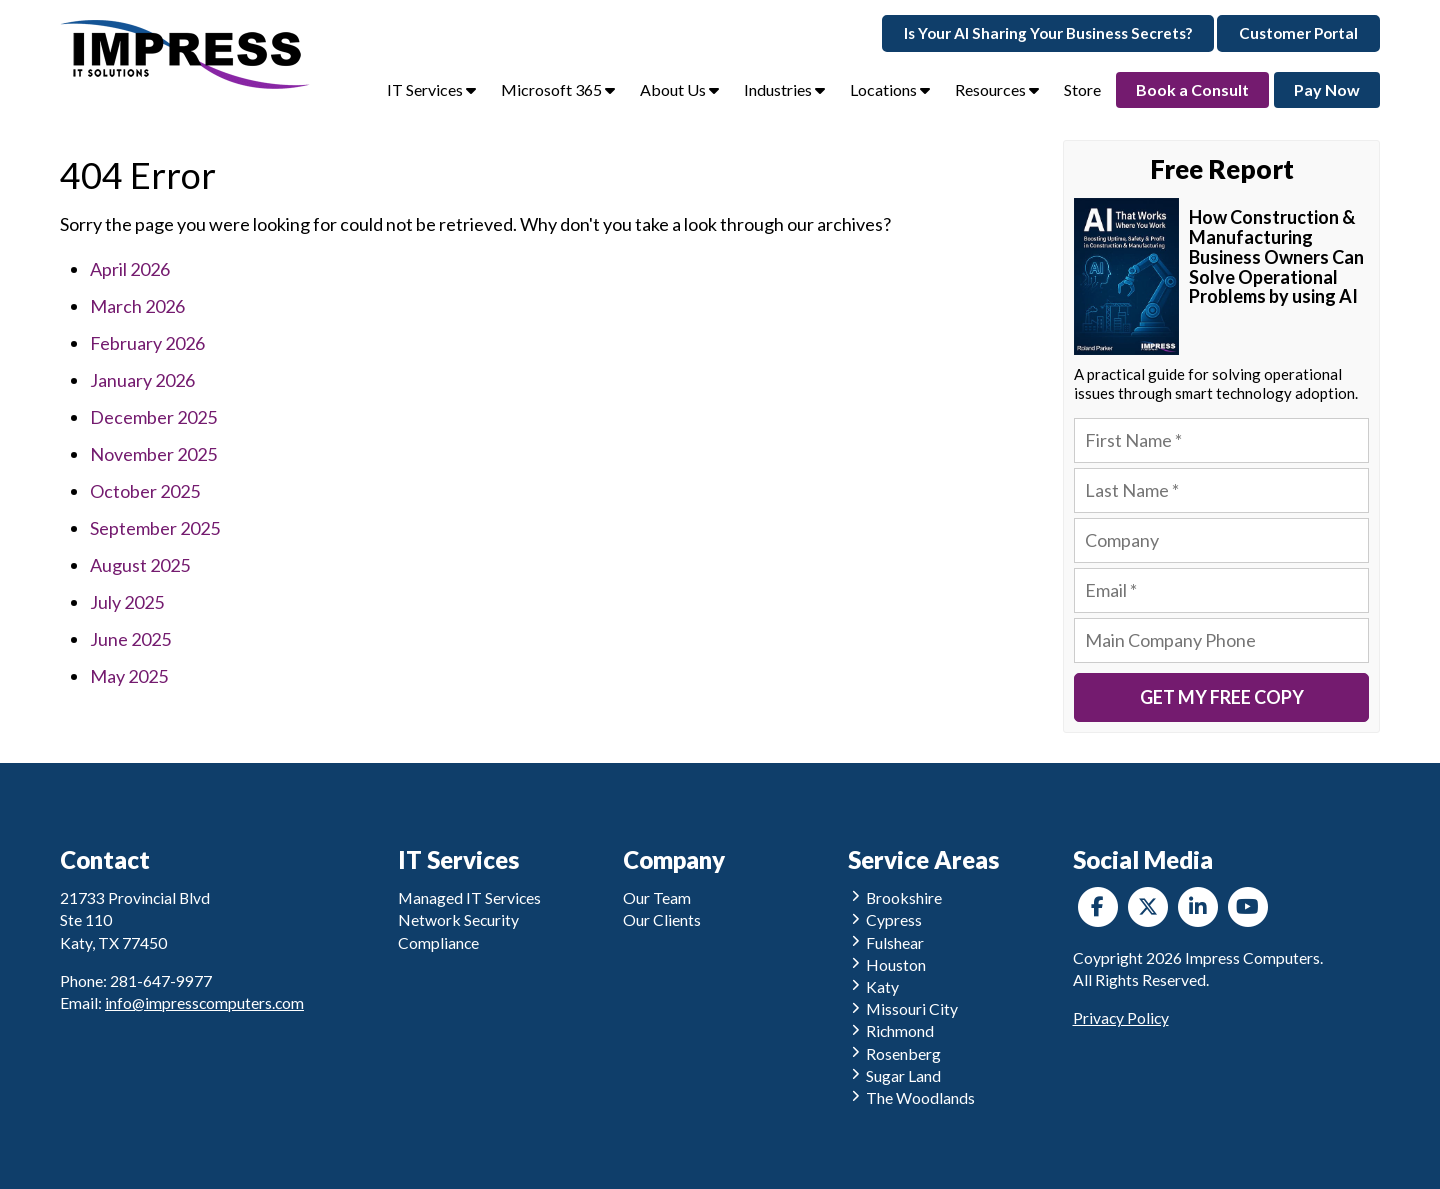 This screenshot has width=1440, height=1189. I want to click on Managed IT Services, so click(469, 897).